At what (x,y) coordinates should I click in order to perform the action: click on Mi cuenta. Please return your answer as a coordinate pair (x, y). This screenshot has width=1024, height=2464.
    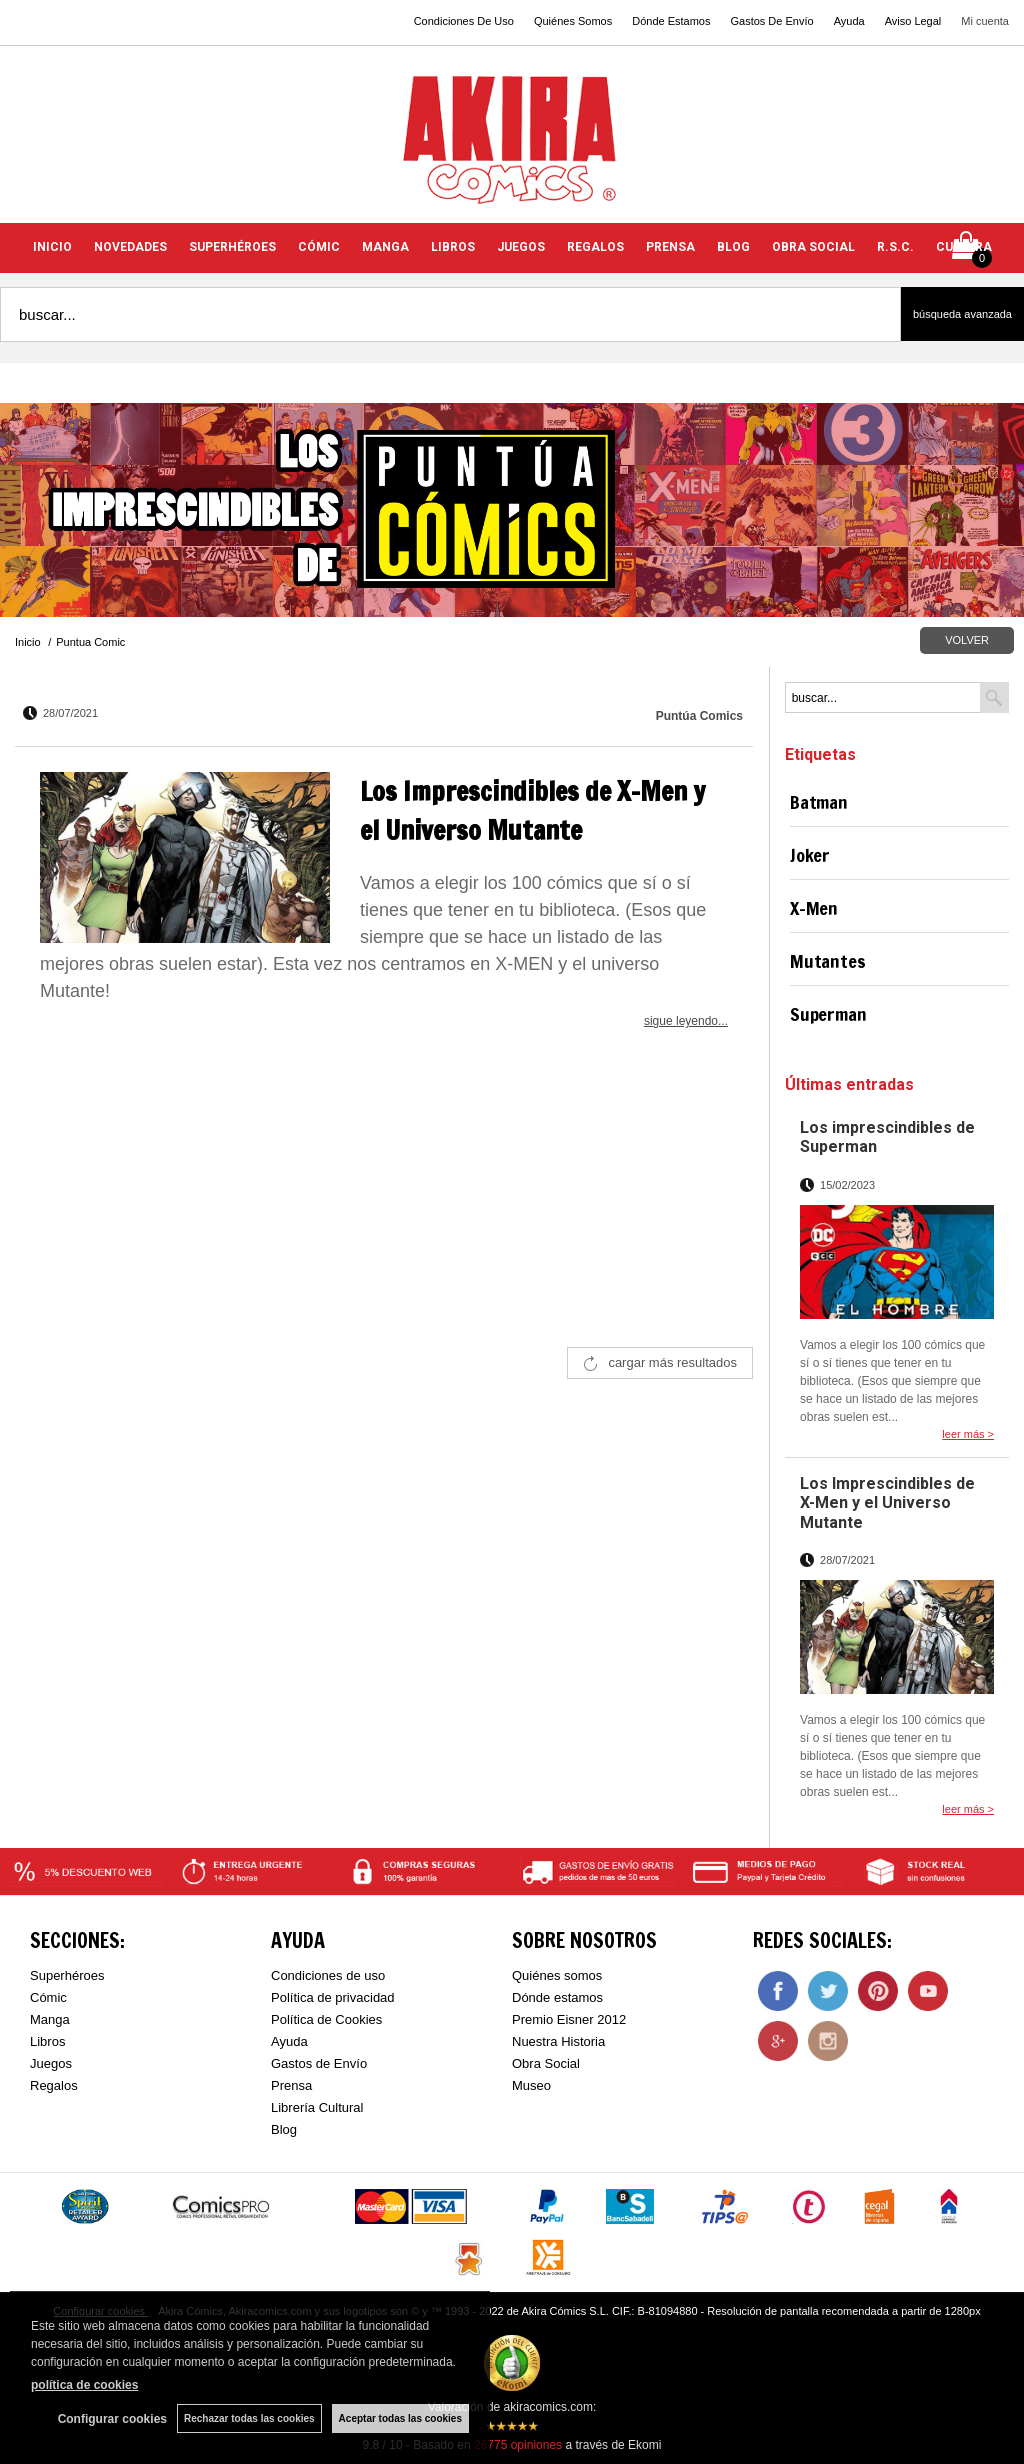
    Looking at the image, I should click on (985, 21).